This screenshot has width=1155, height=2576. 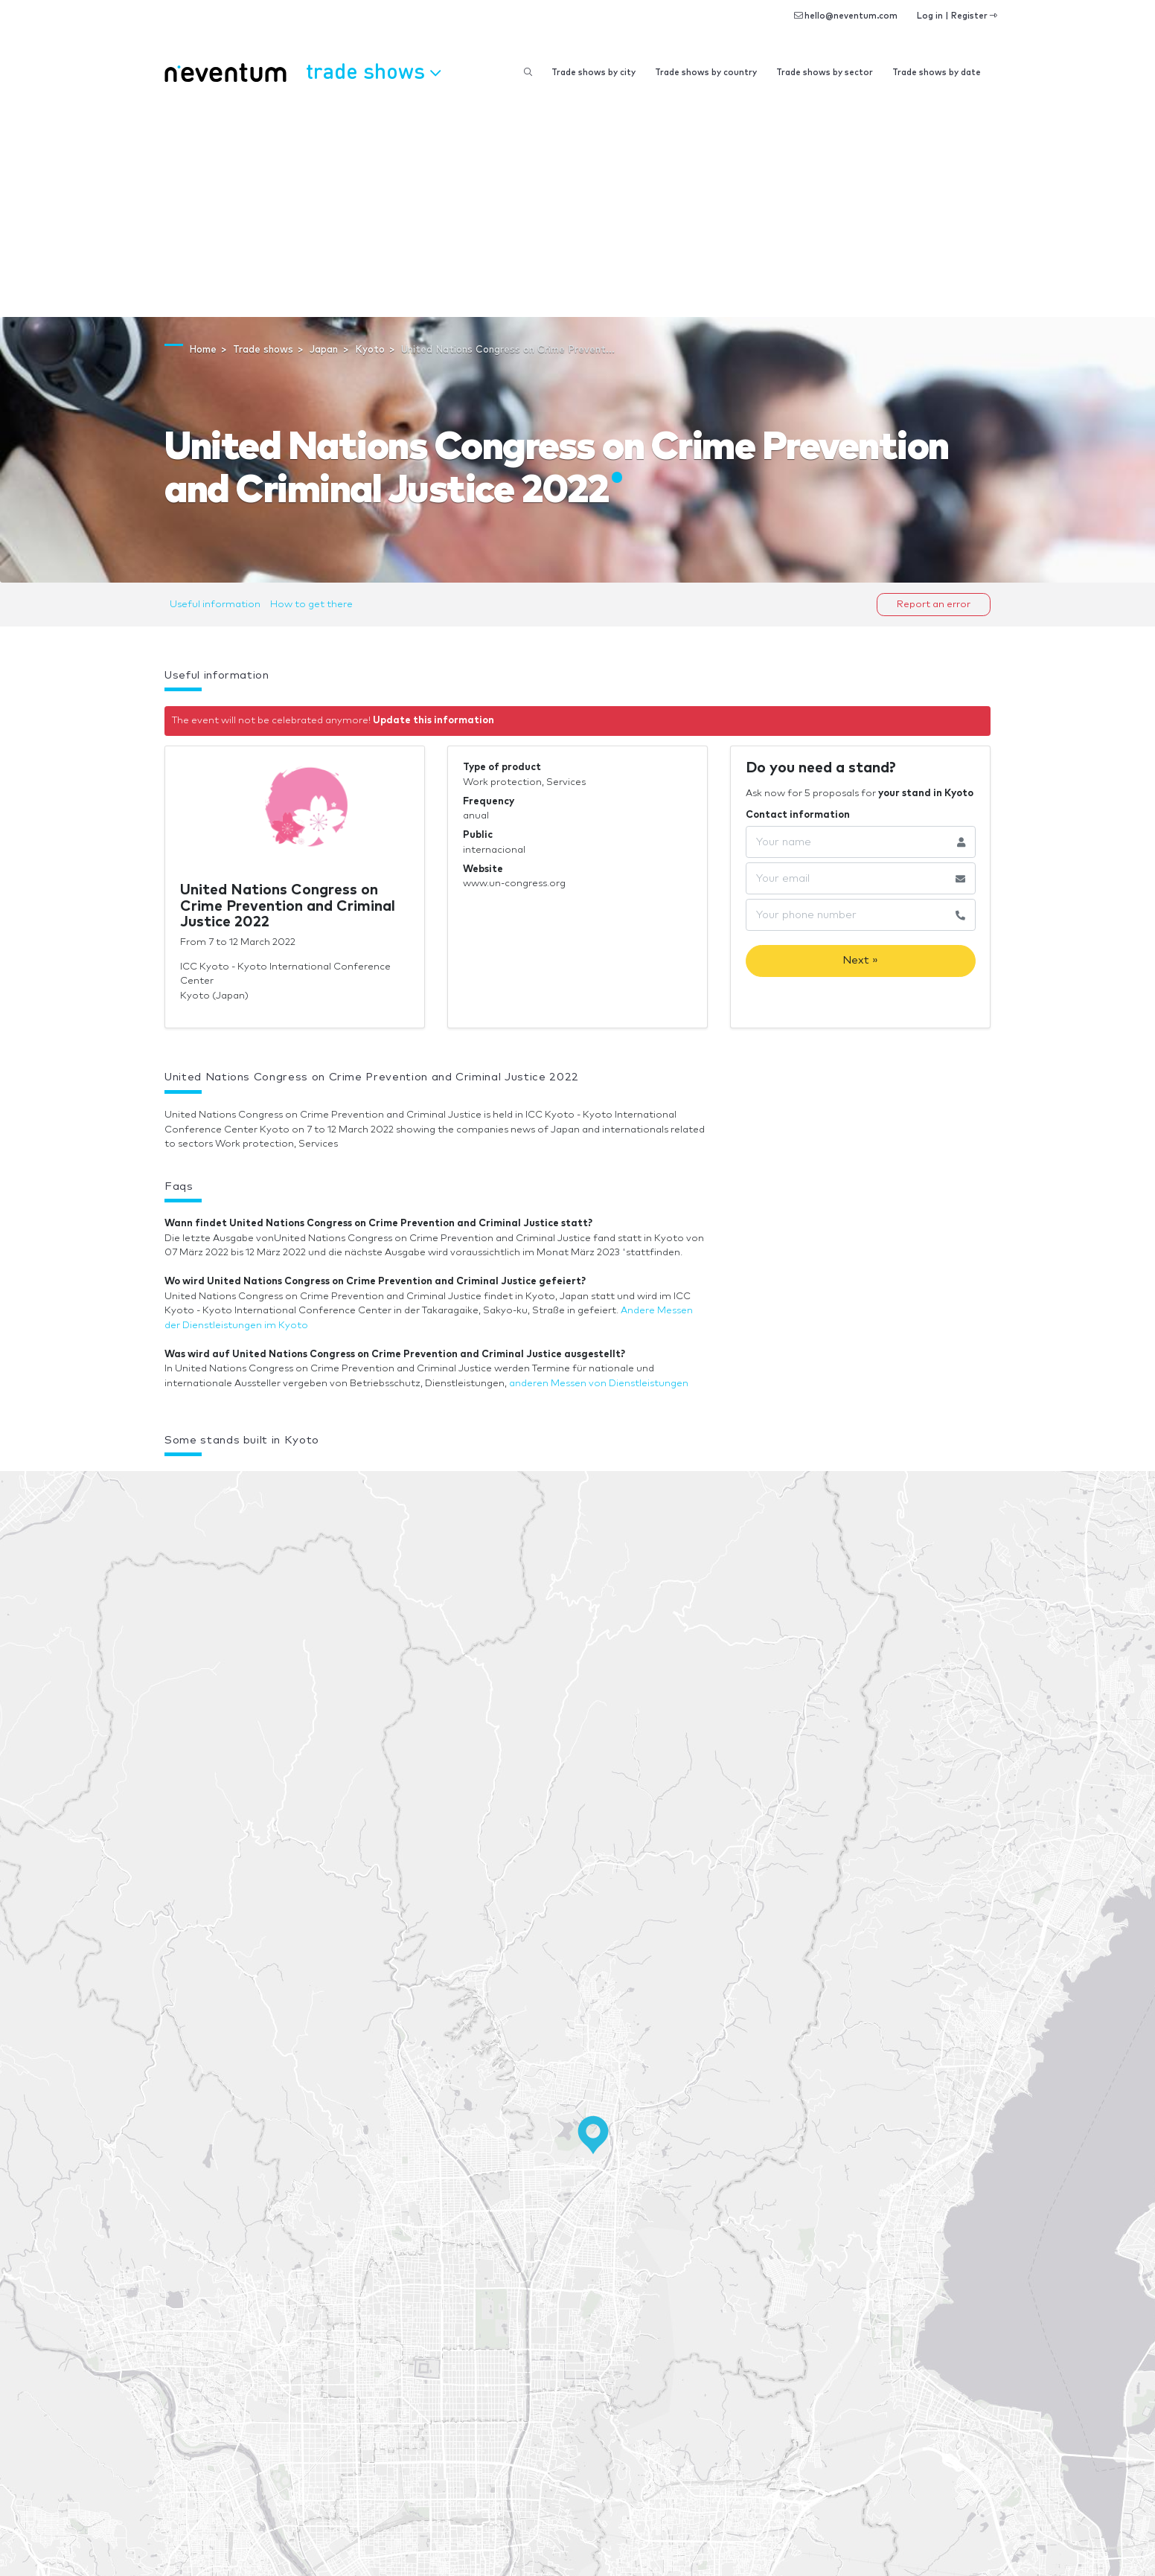 What do you see at coordinates (706, 72) in the screenshot?
I see `Trade shows by country` at bounding box center [706, 72].